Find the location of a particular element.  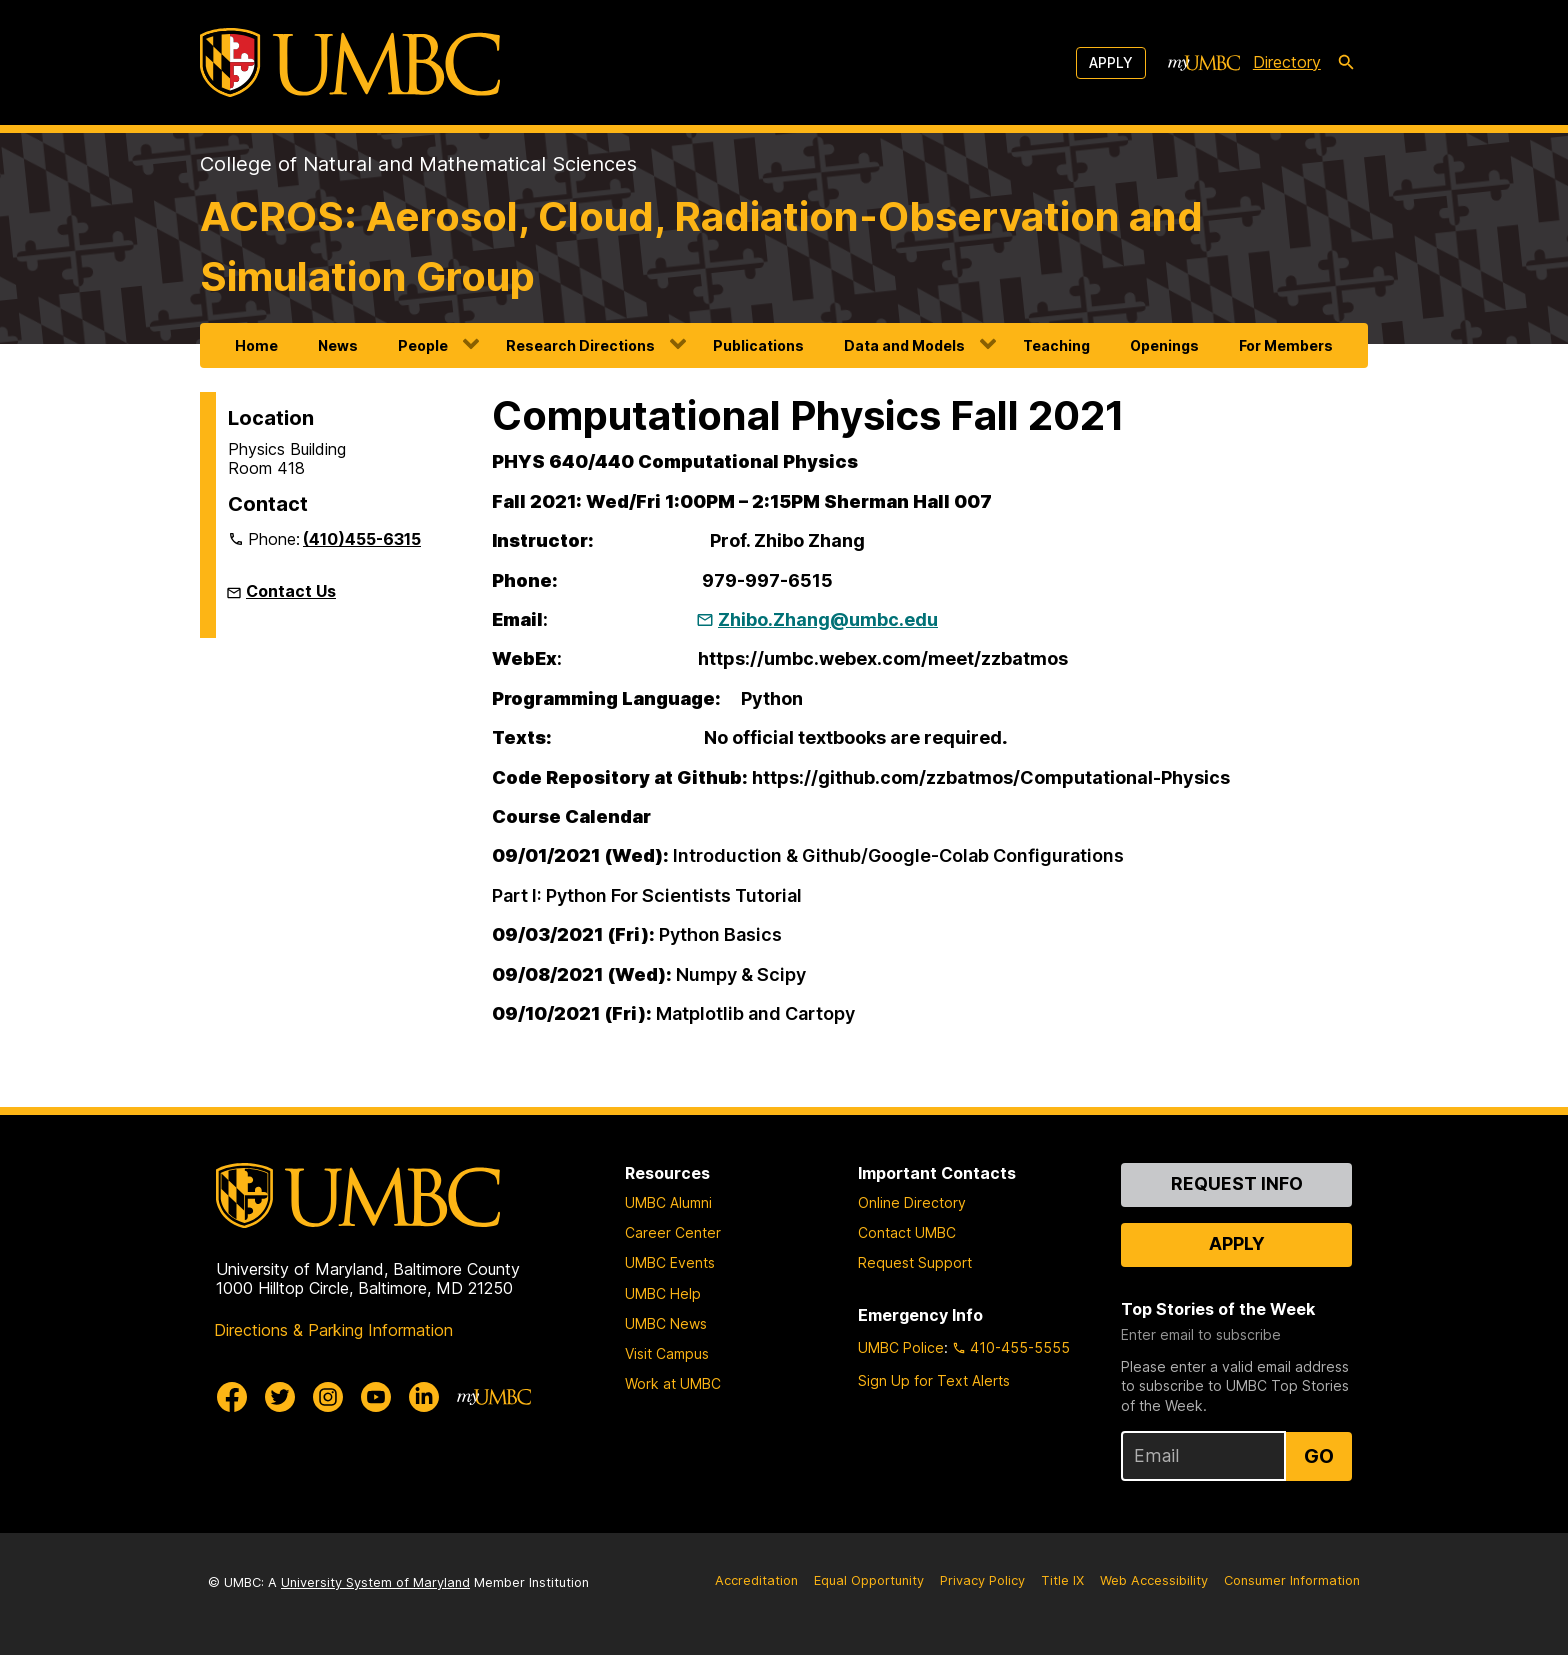

Consumer Information is located at coordinates (1292, 1580).